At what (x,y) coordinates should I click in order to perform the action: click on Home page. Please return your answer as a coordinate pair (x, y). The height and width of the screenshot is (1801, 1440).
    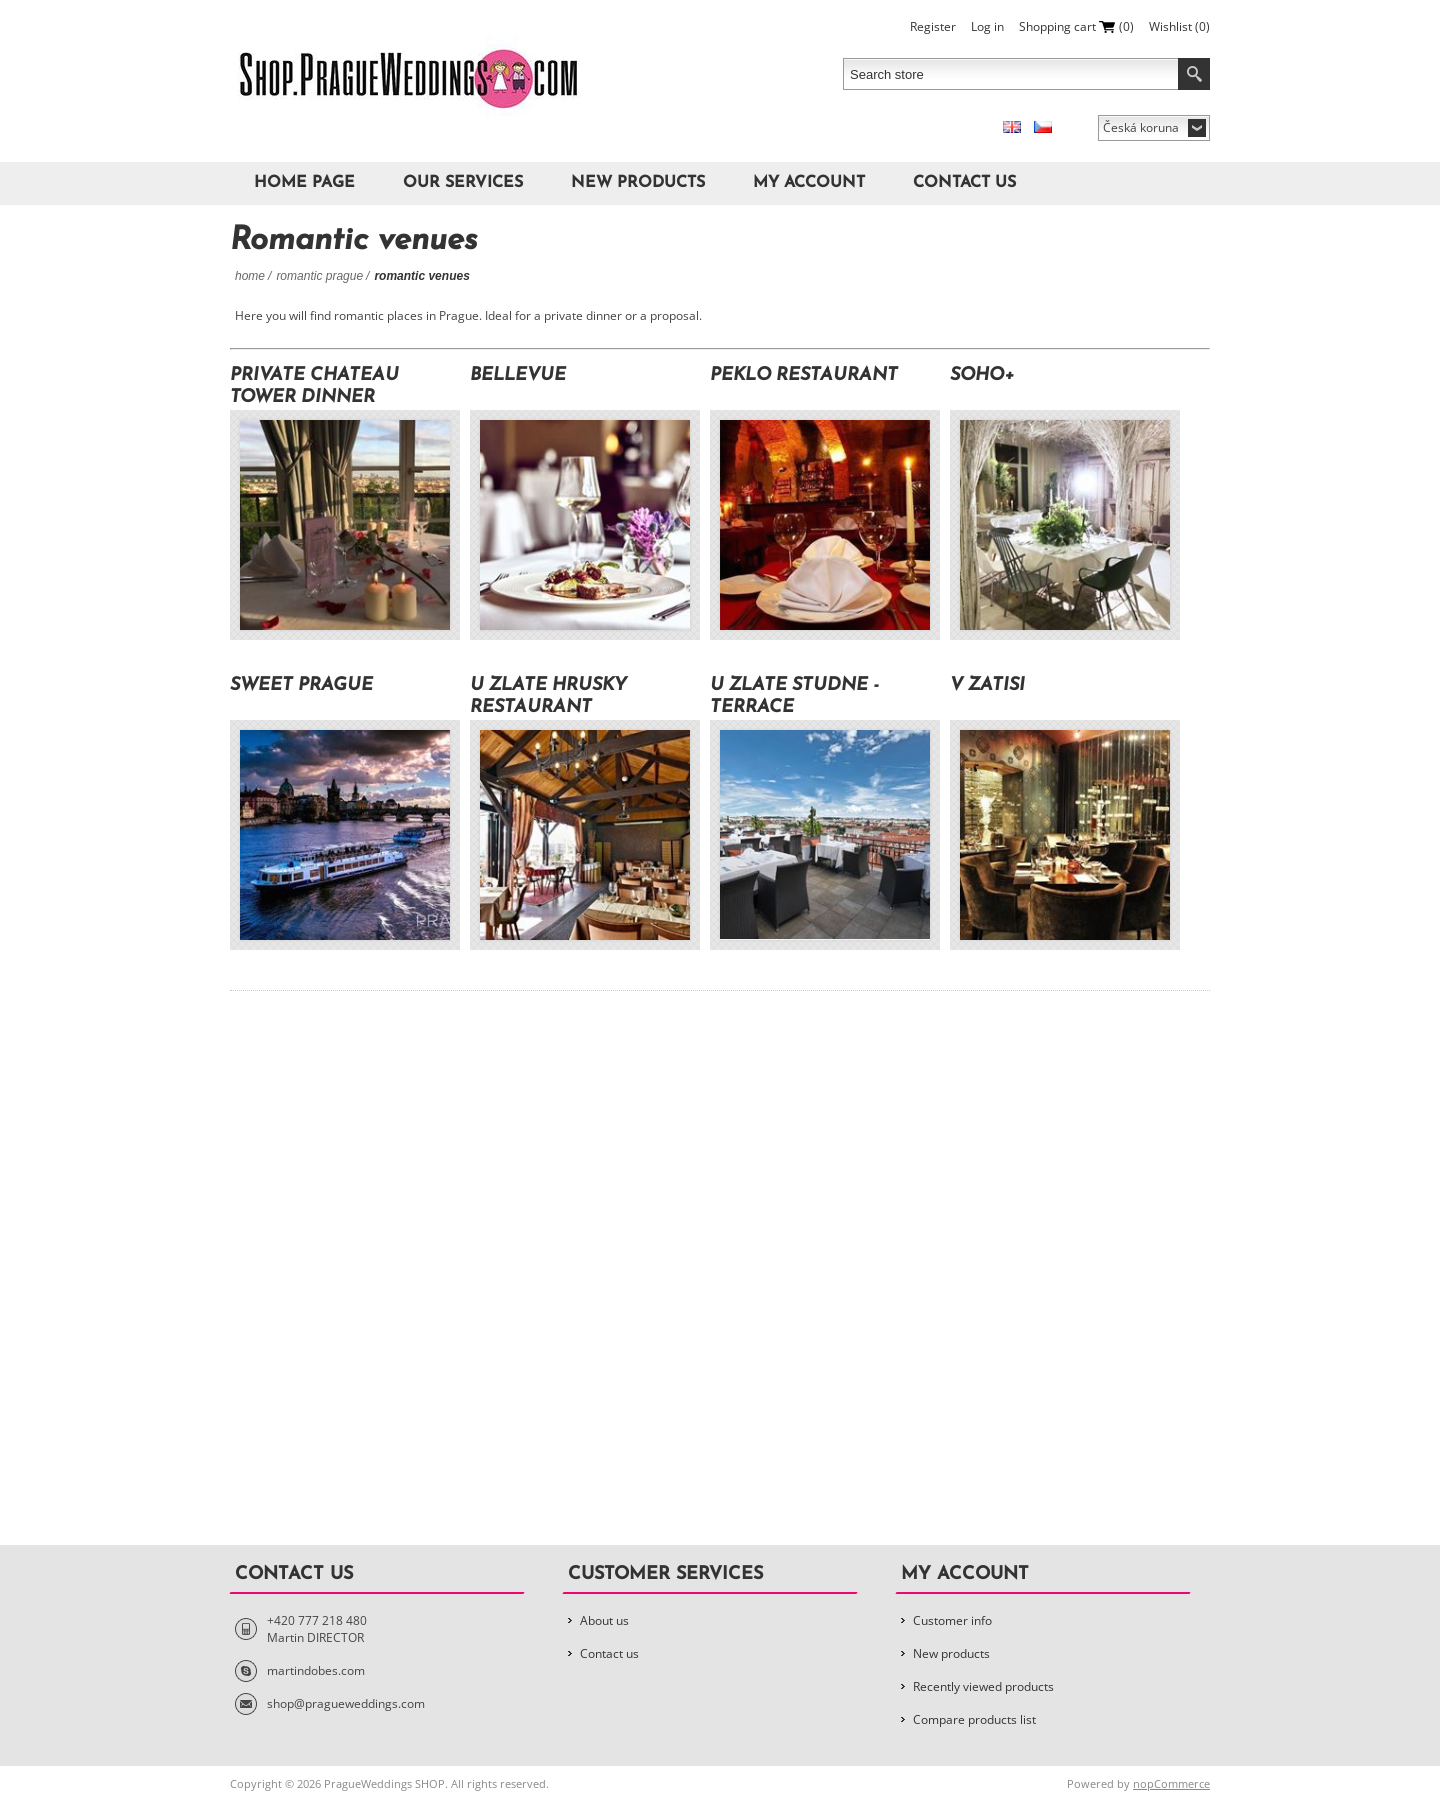
    Looking at the image, I should click on (304, 183).